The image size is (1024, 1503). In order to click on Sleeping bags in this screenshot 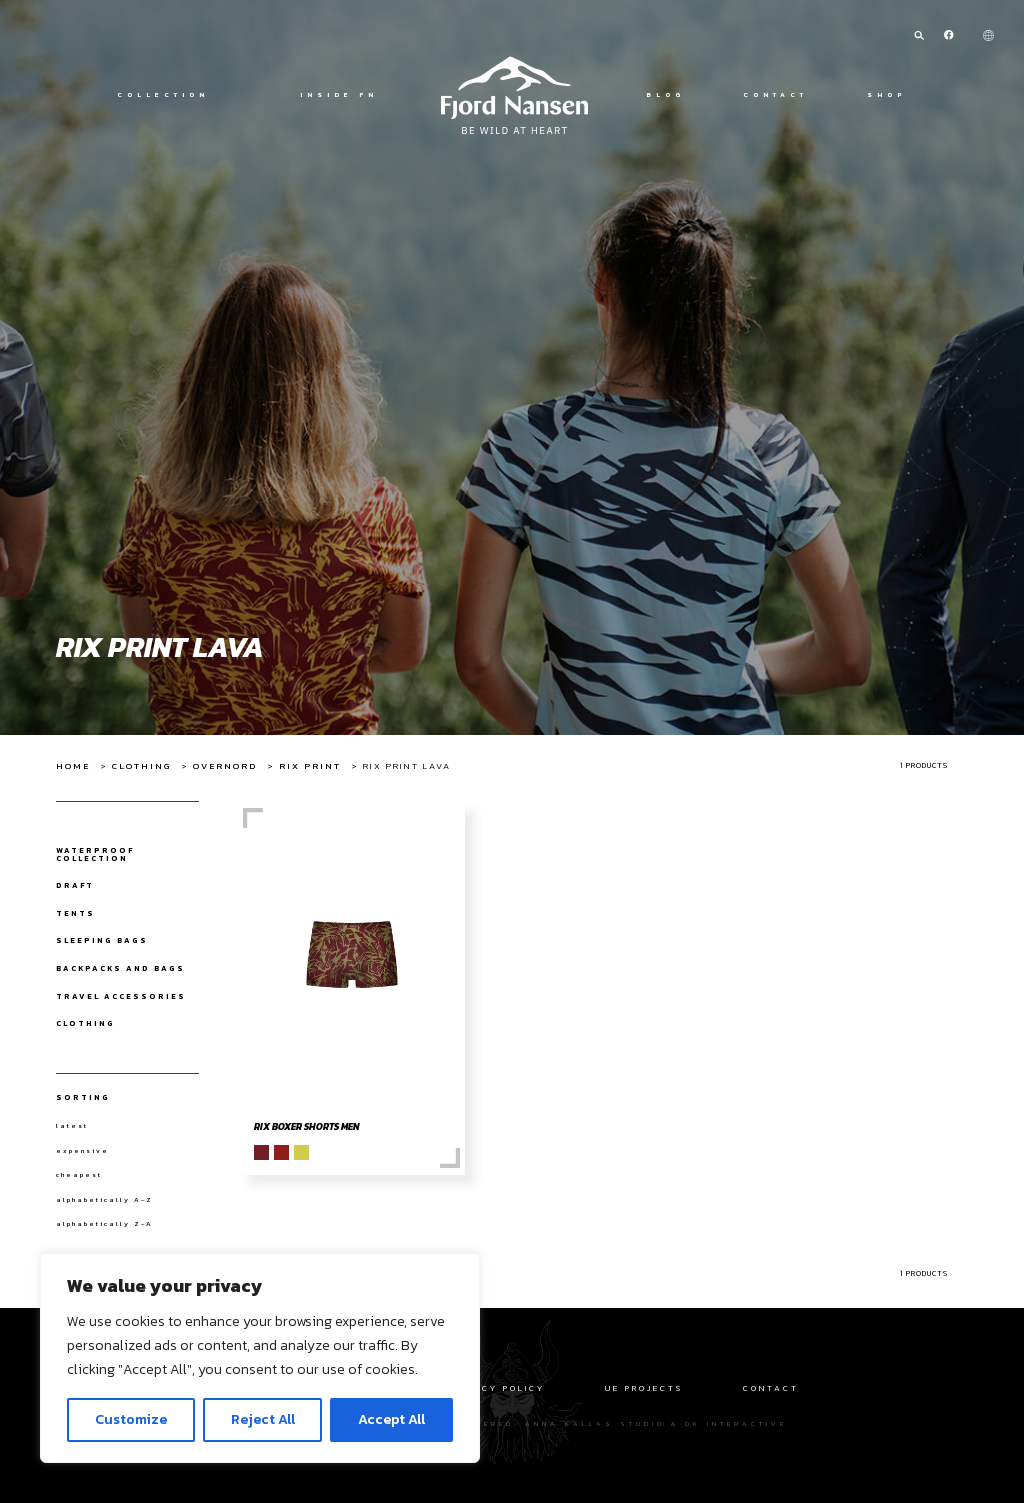, I will do `click(102, 941)`.